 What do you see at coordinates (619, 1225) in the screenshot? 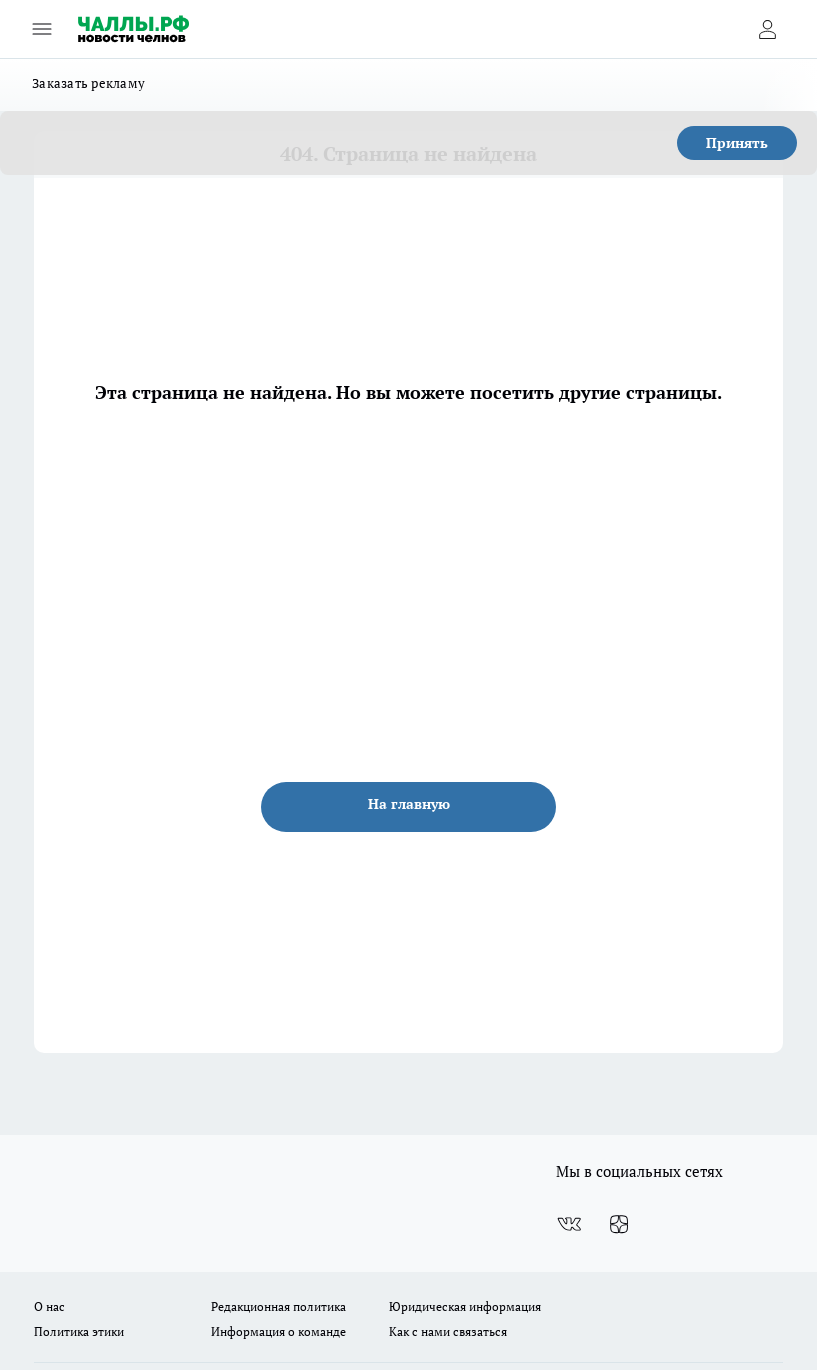
I see `[Канал Яндекс Дзен]` at bounding box center [619, 1225].